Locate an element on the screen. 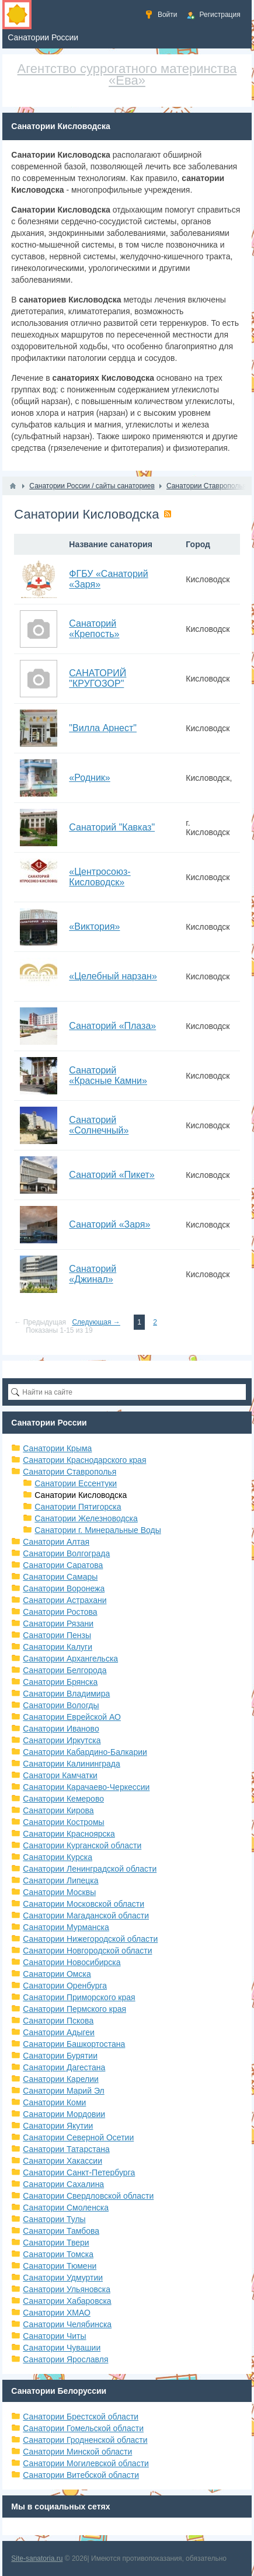  Санатории Дагестана is located at coordinates (64, 2067).